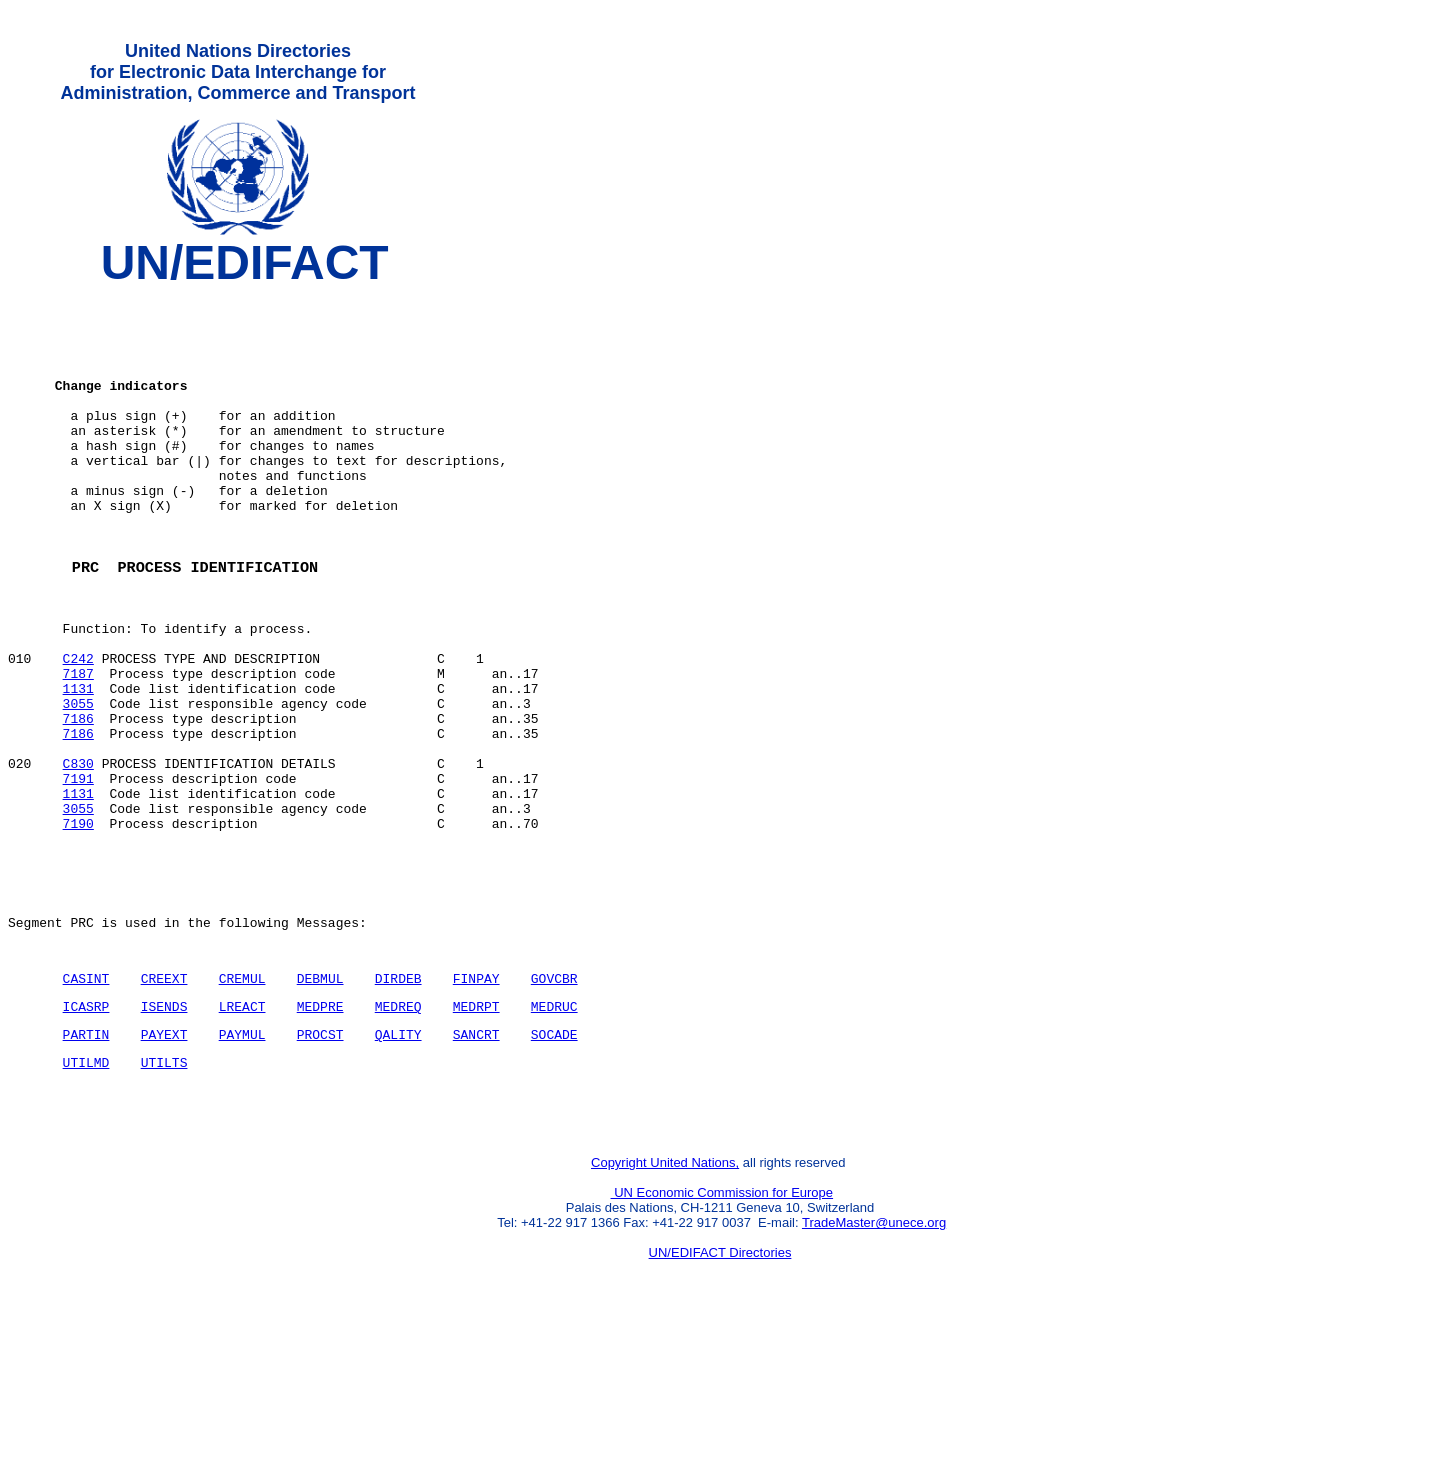  What do you see at coordinates (78, 765) in the screenshot?
I see `1131` at bounding box center [78, 765].